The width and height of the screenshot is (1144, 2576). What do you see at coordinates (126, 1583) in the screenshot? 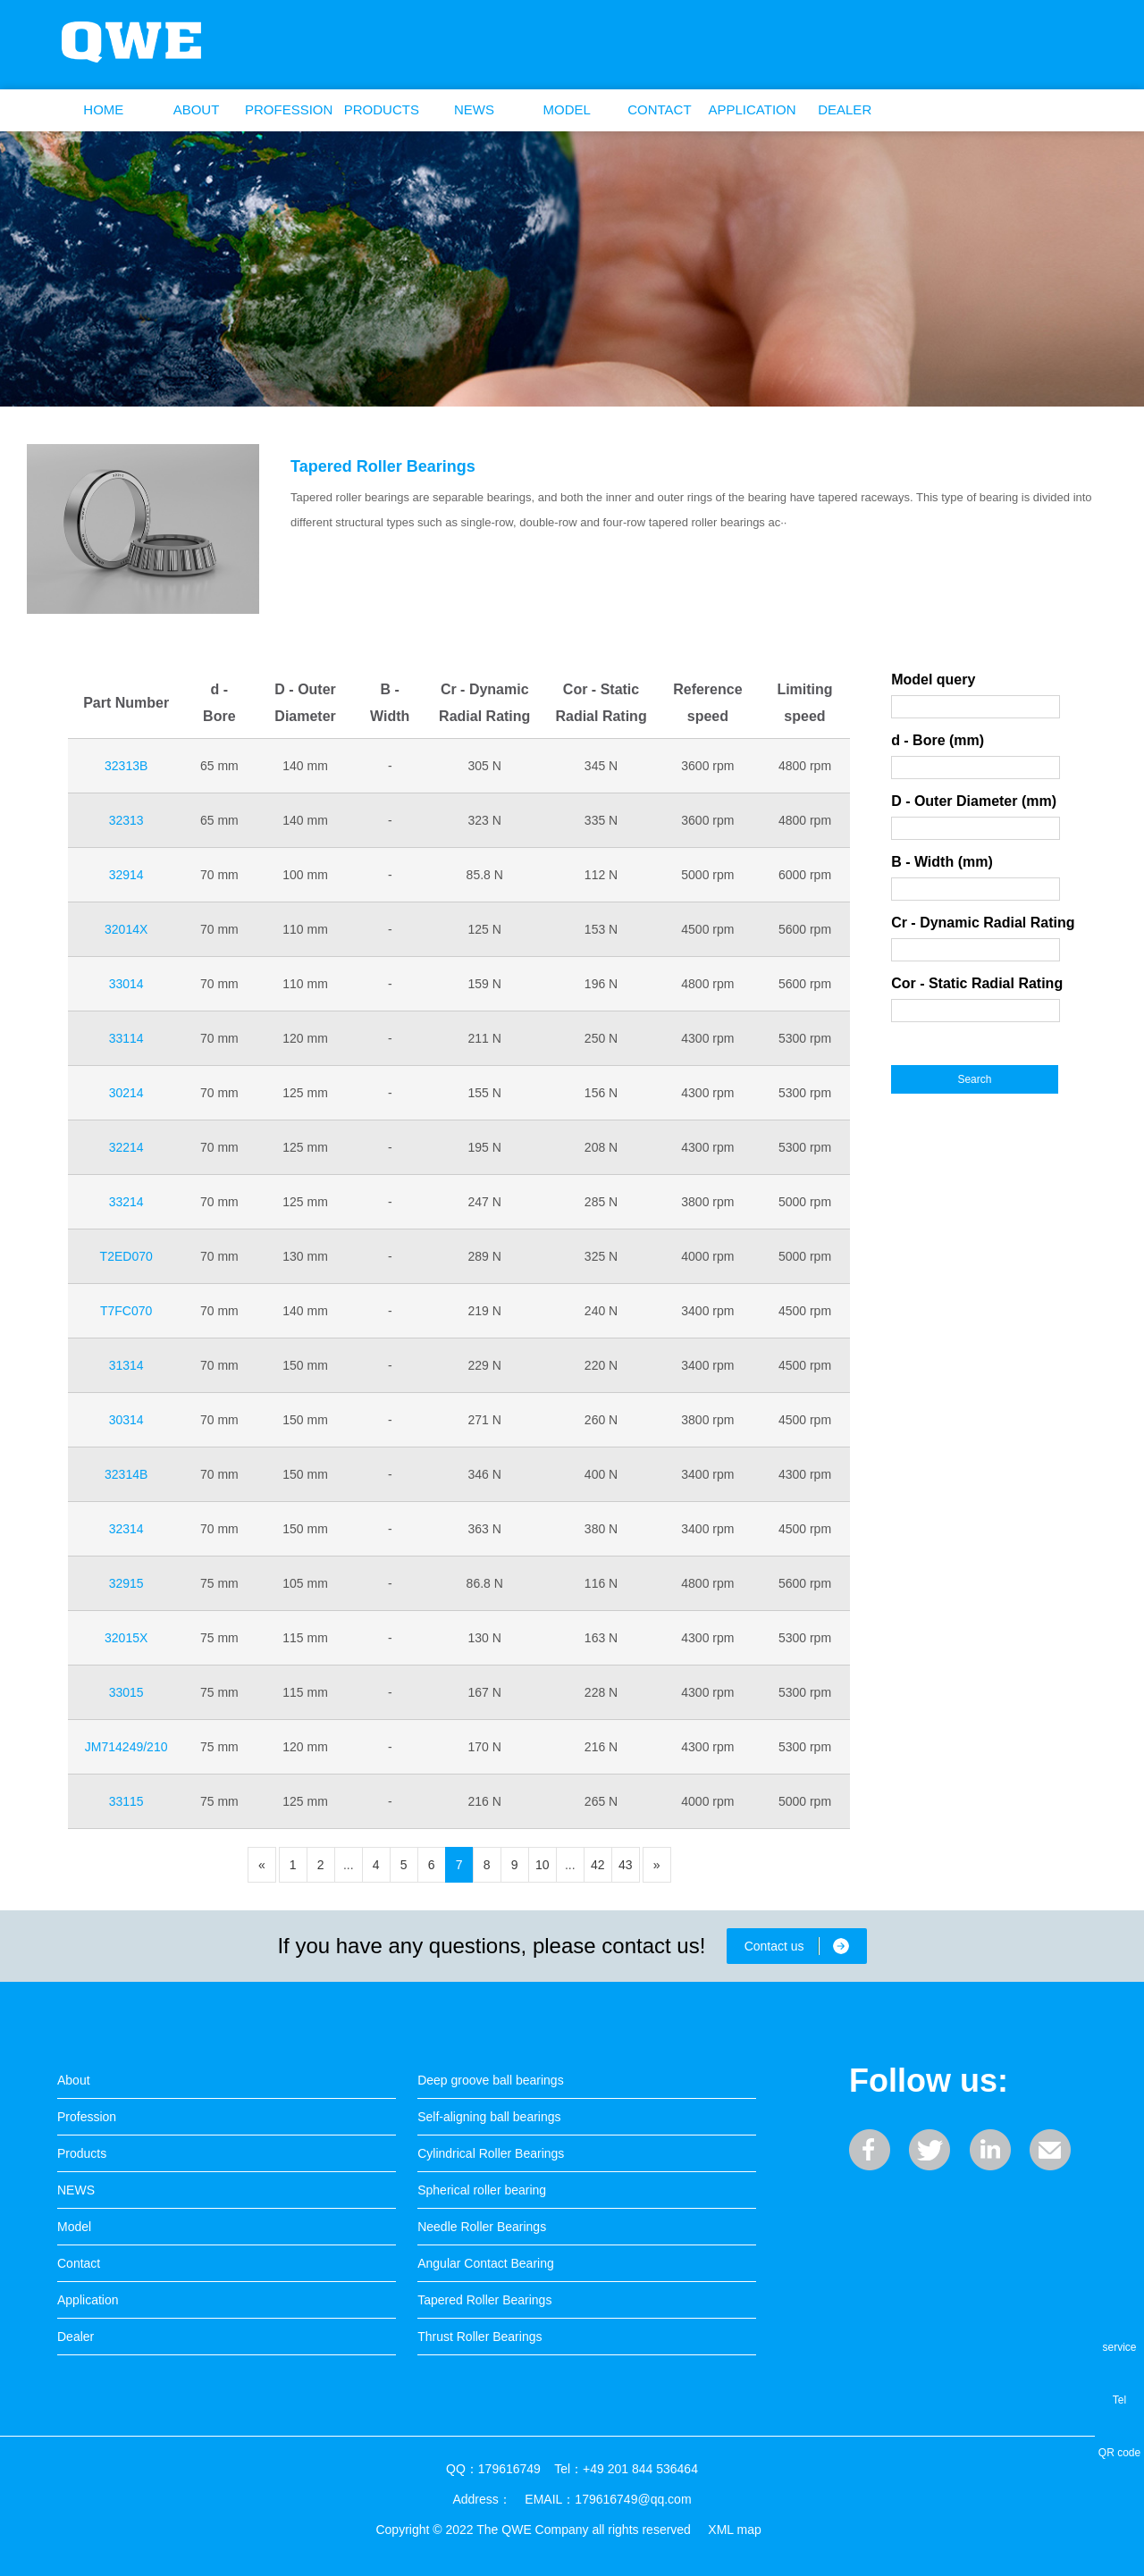
I see `32915` at bounding box center [126, 1583].